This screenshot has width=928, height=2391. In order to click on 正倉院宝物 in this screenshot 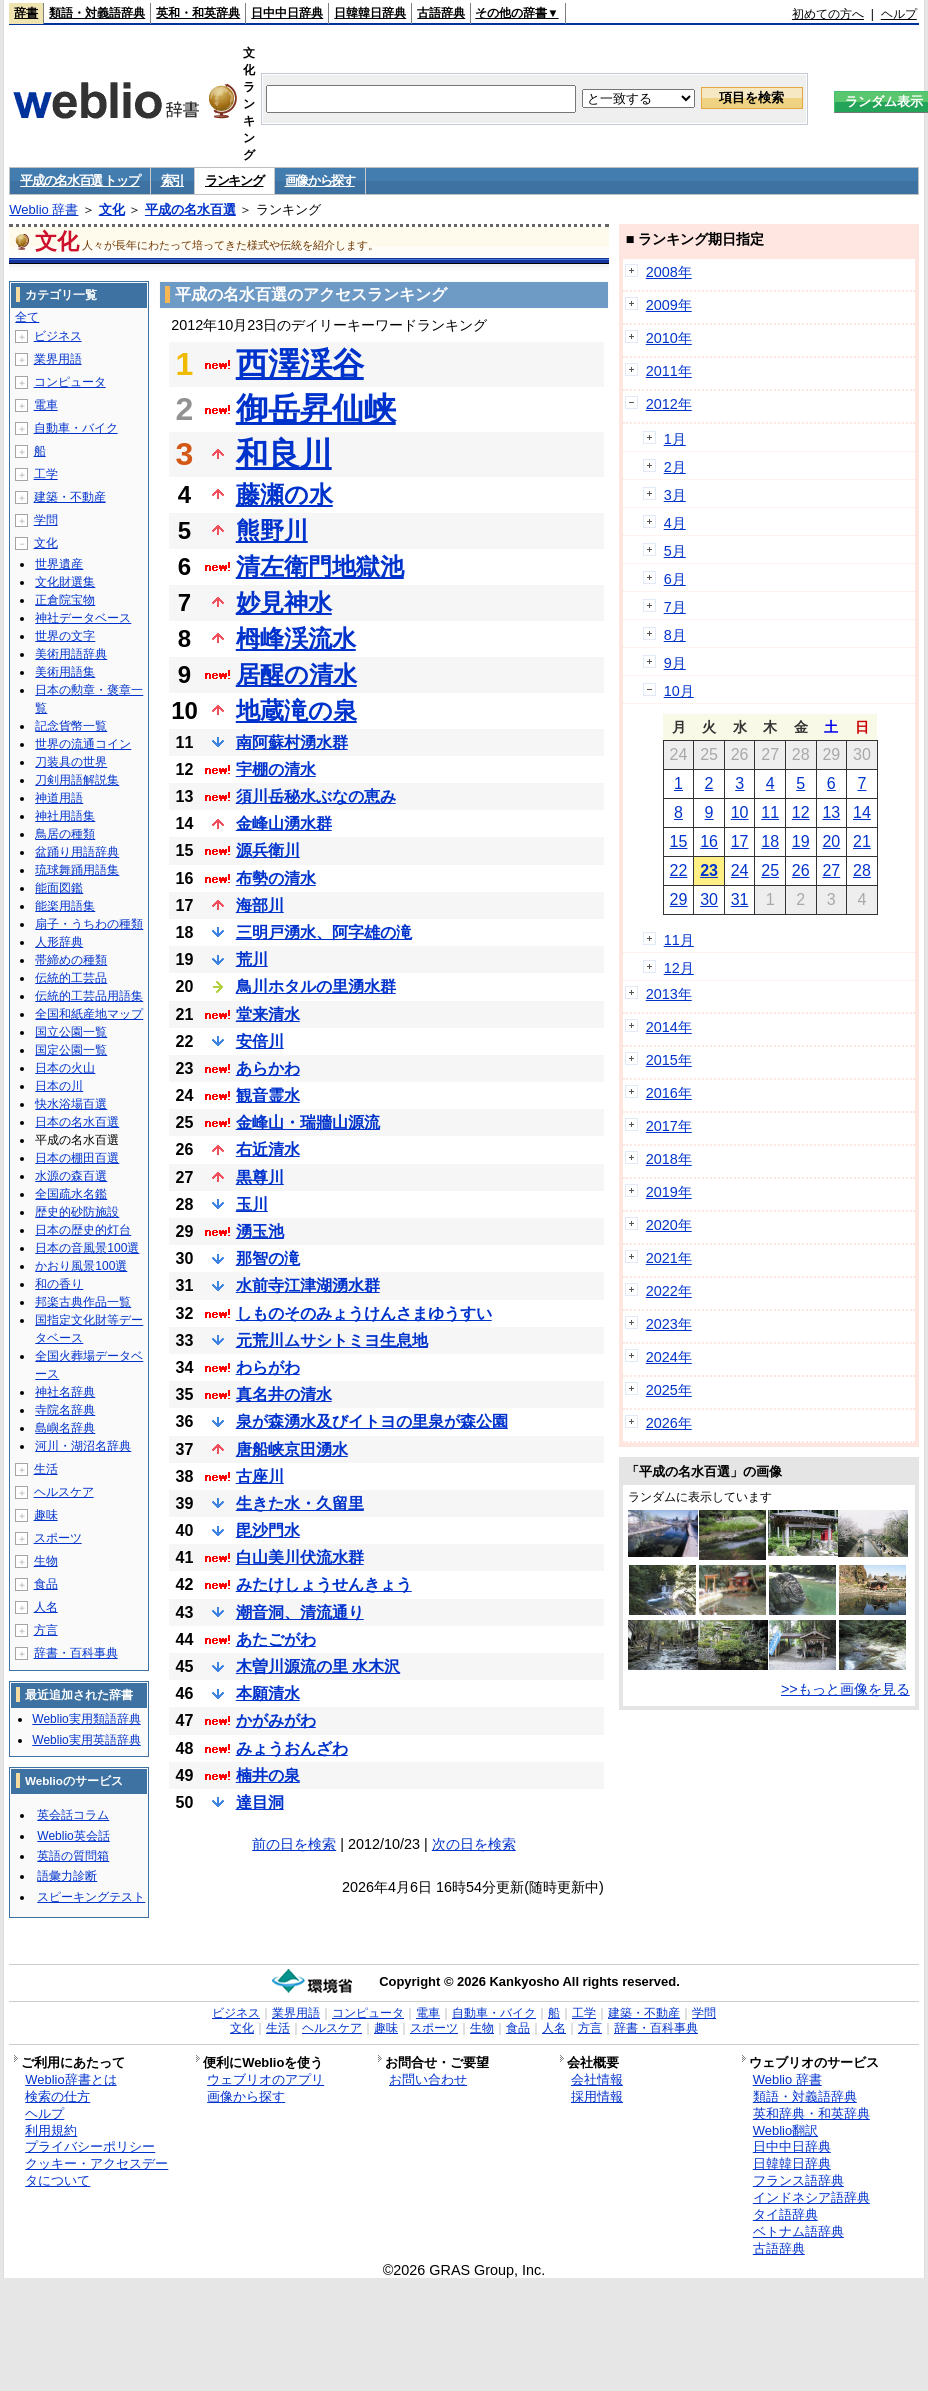, I will do `click(65, 600)`.